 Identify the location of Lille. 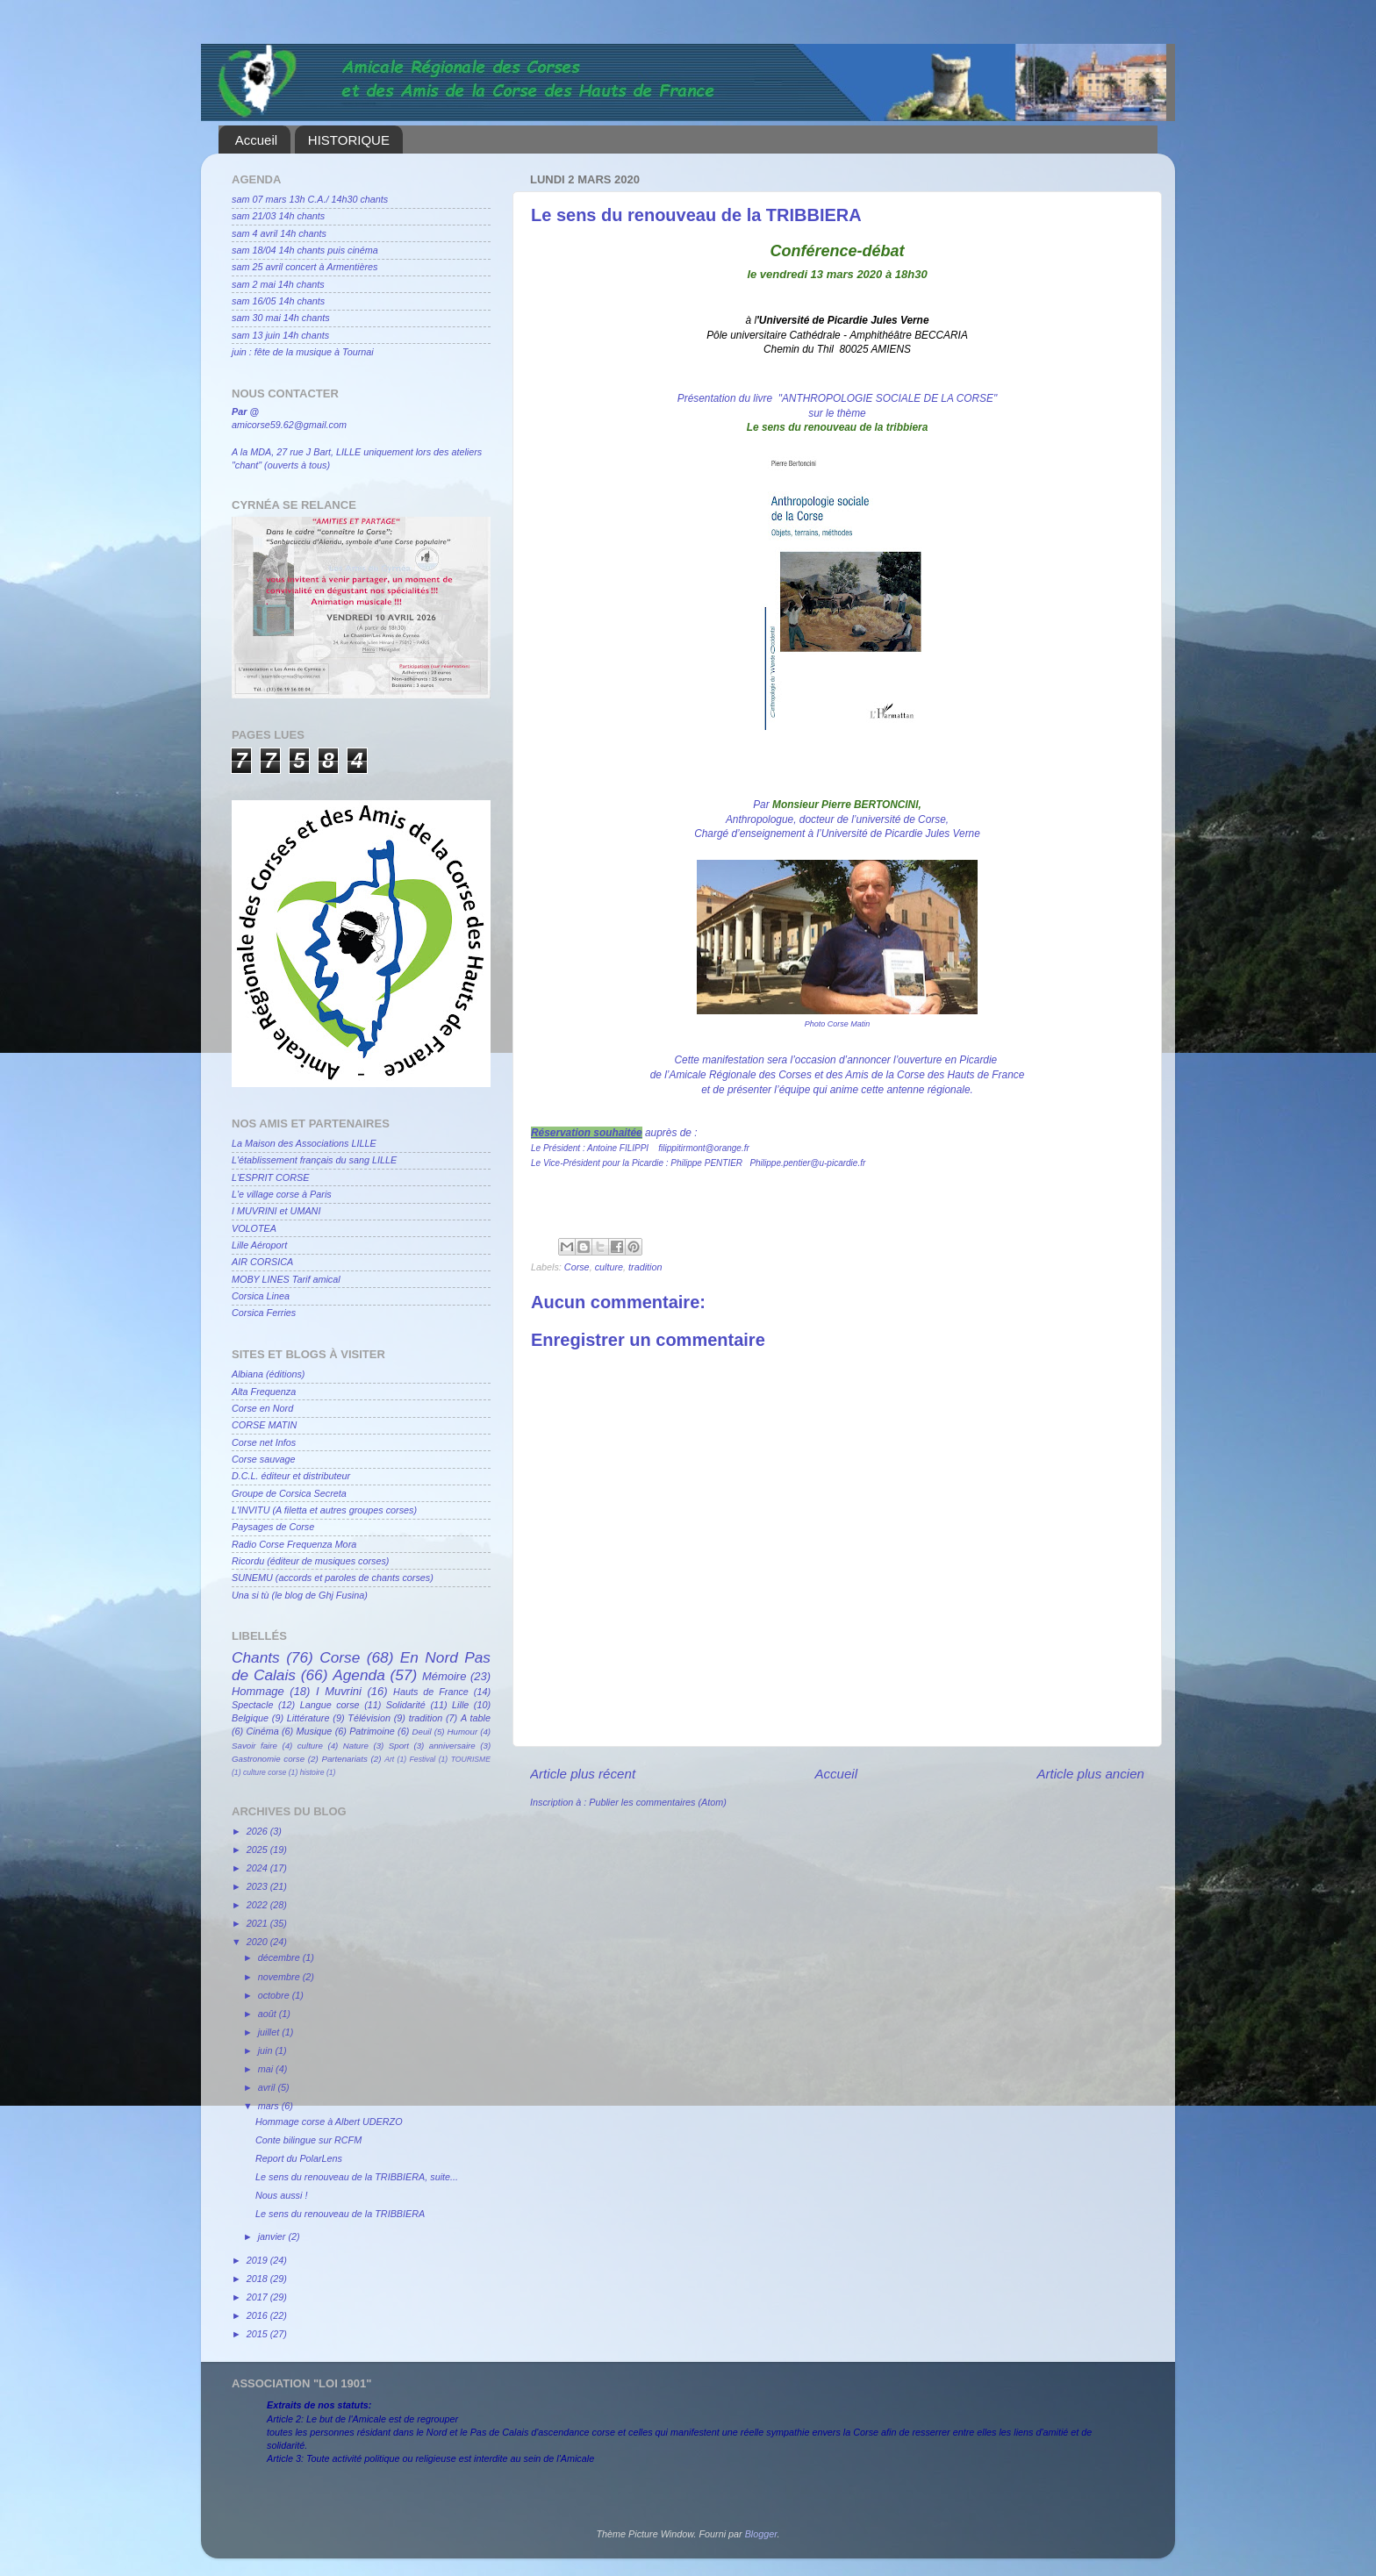
(460, 1704).